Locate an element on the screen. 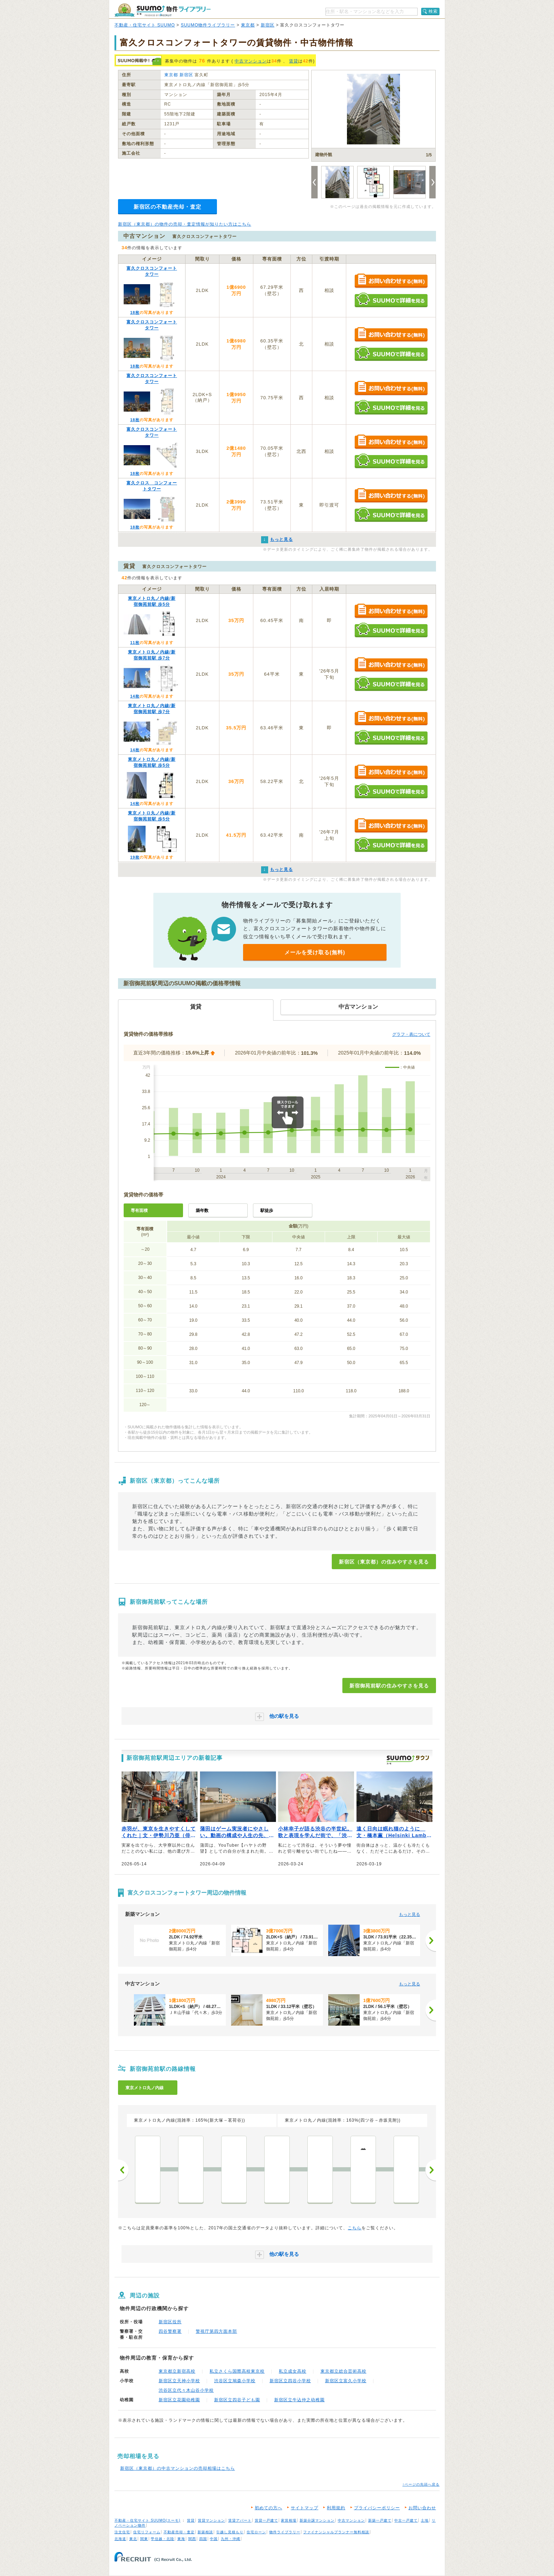  新宿区（東京都）の中古マンションの売却相場はこちら is located at coordinates (177, 2468).